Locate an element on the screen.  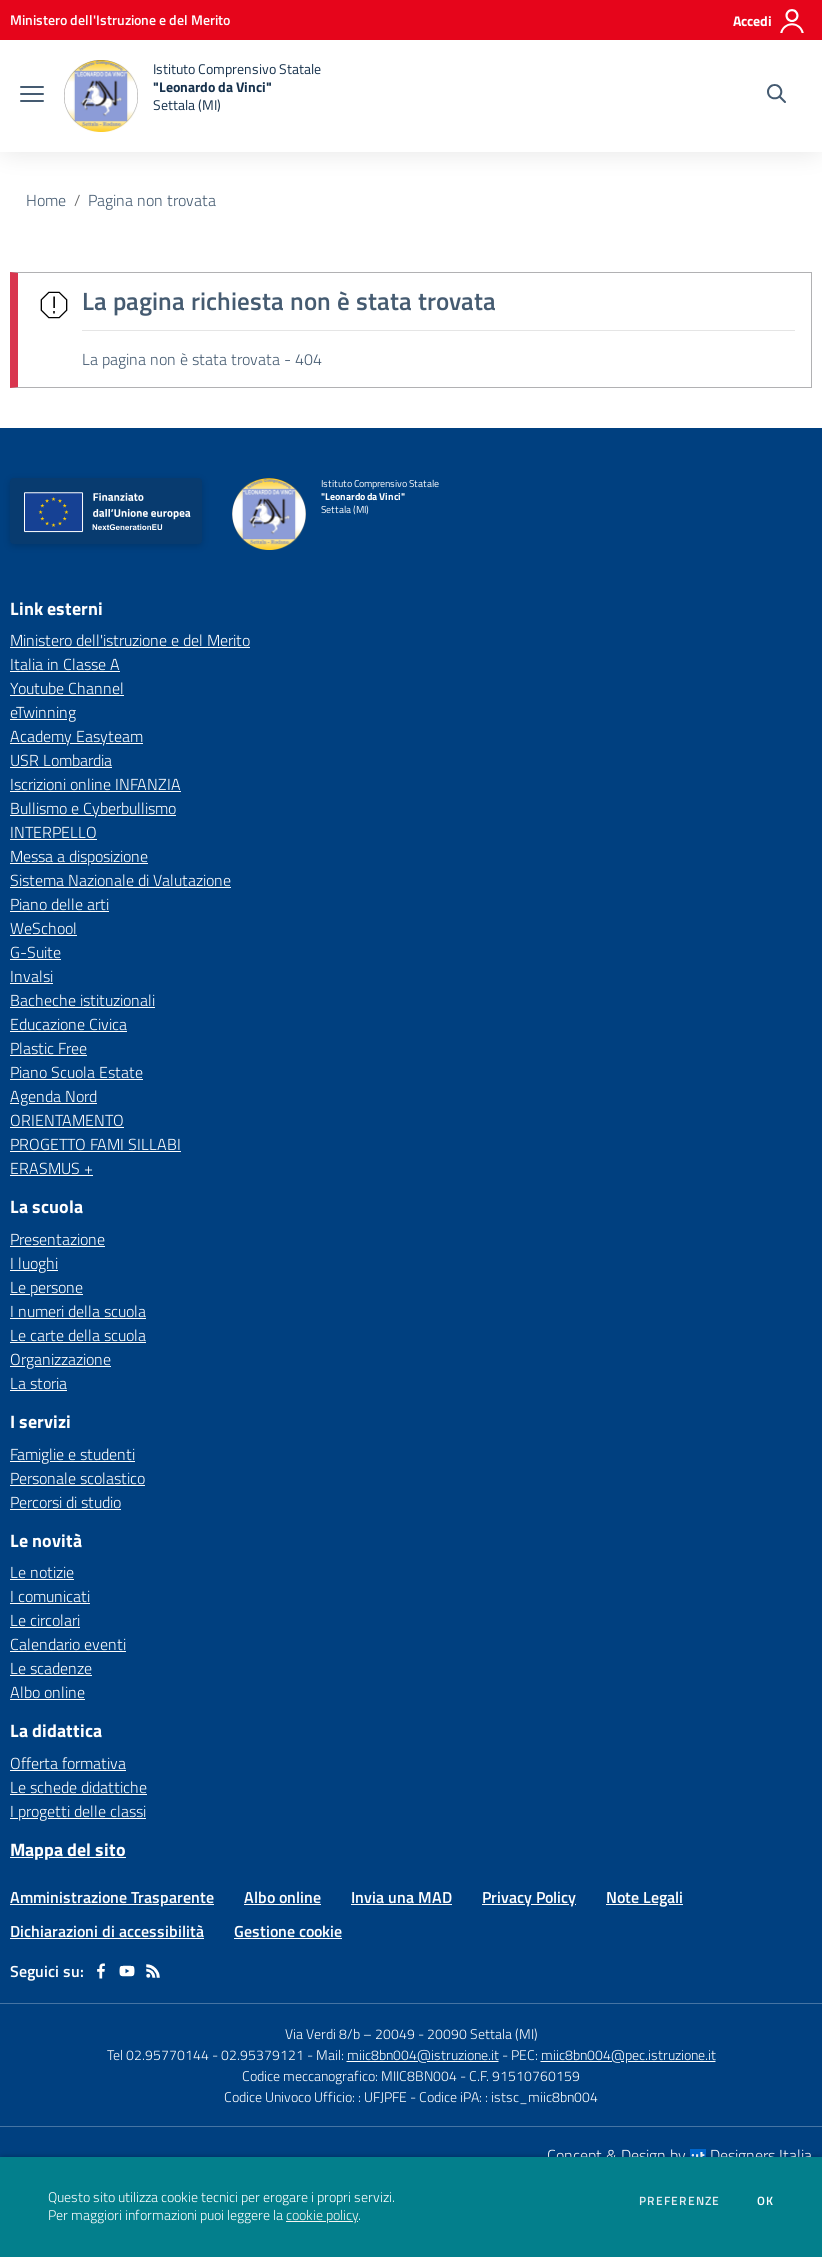
INTERPELLO [INTERPELLO - link esterno - apertura nuova scheda] is located at coordinates (53, 832).